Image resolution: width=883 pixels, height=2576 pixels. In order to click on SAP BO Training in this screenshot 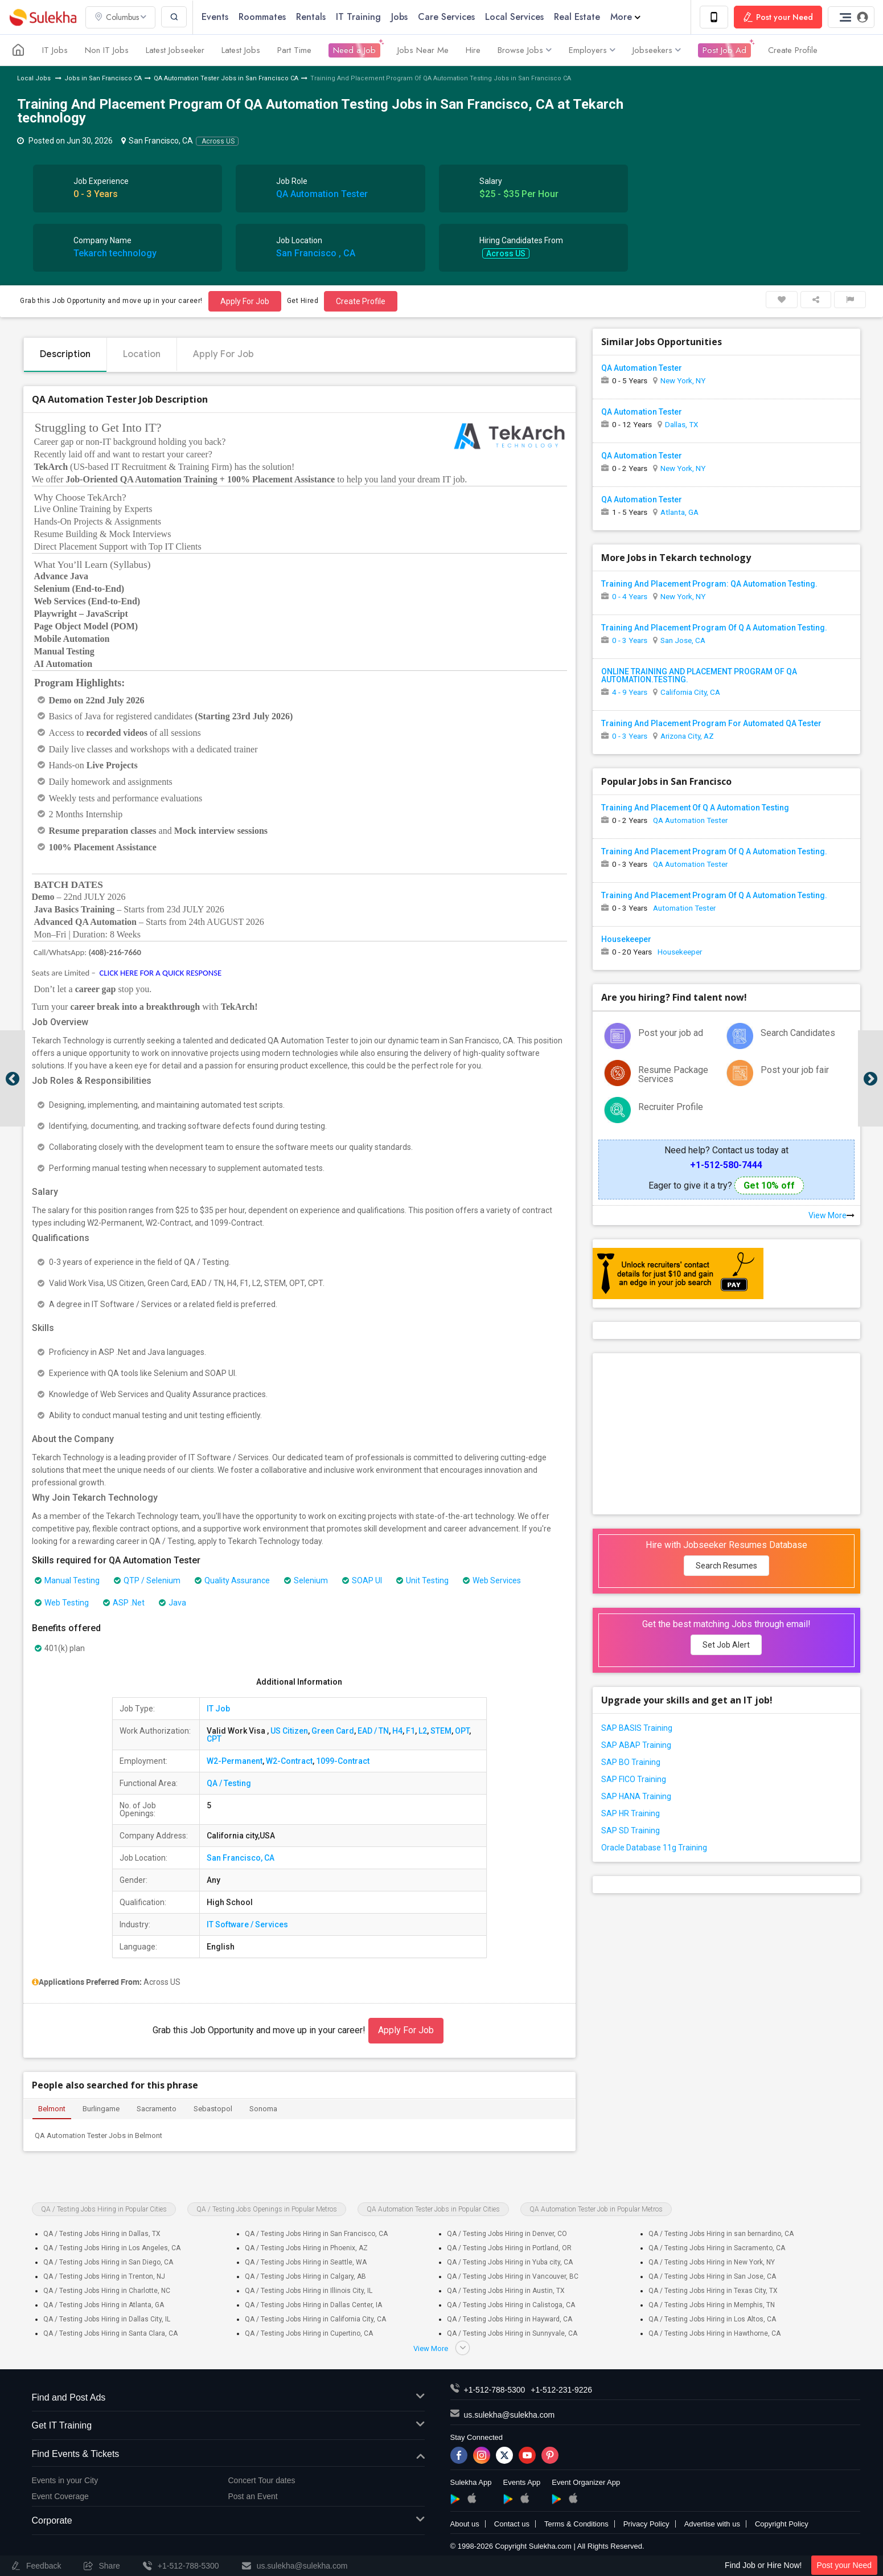, I will do `click(630, 1762)`.